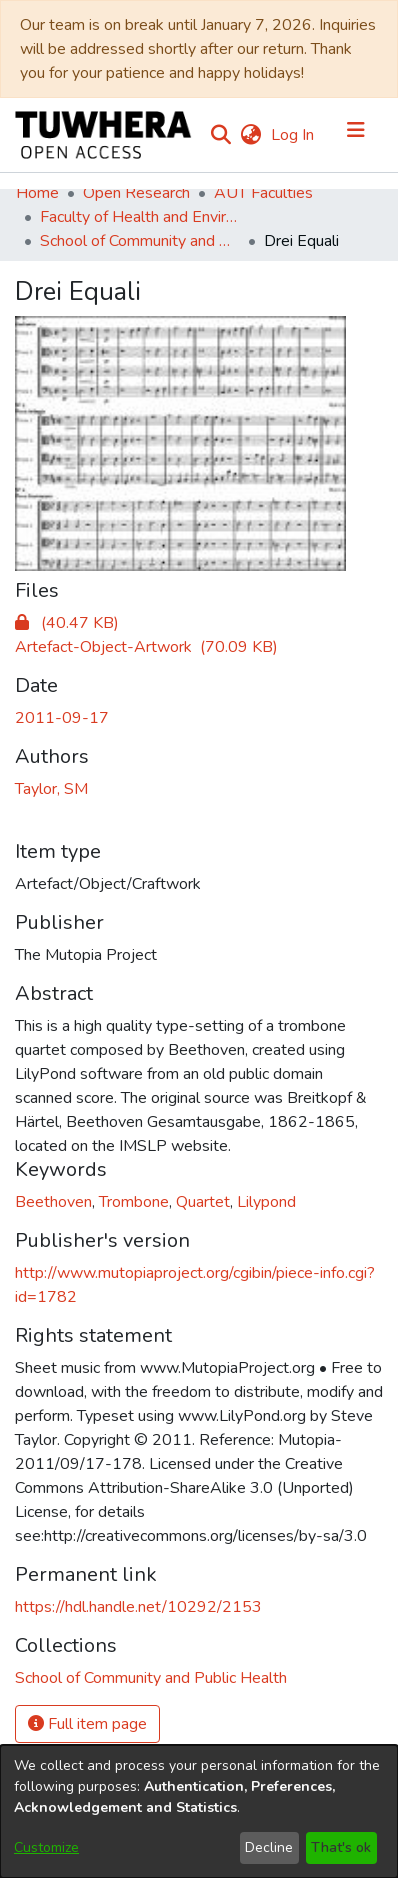 The width and height of the screenshot is (398, 1878). What do you see at coordinates (199, 1811) in the screenshot?
I see `[dialog]` at bounding box center [199, 1811].